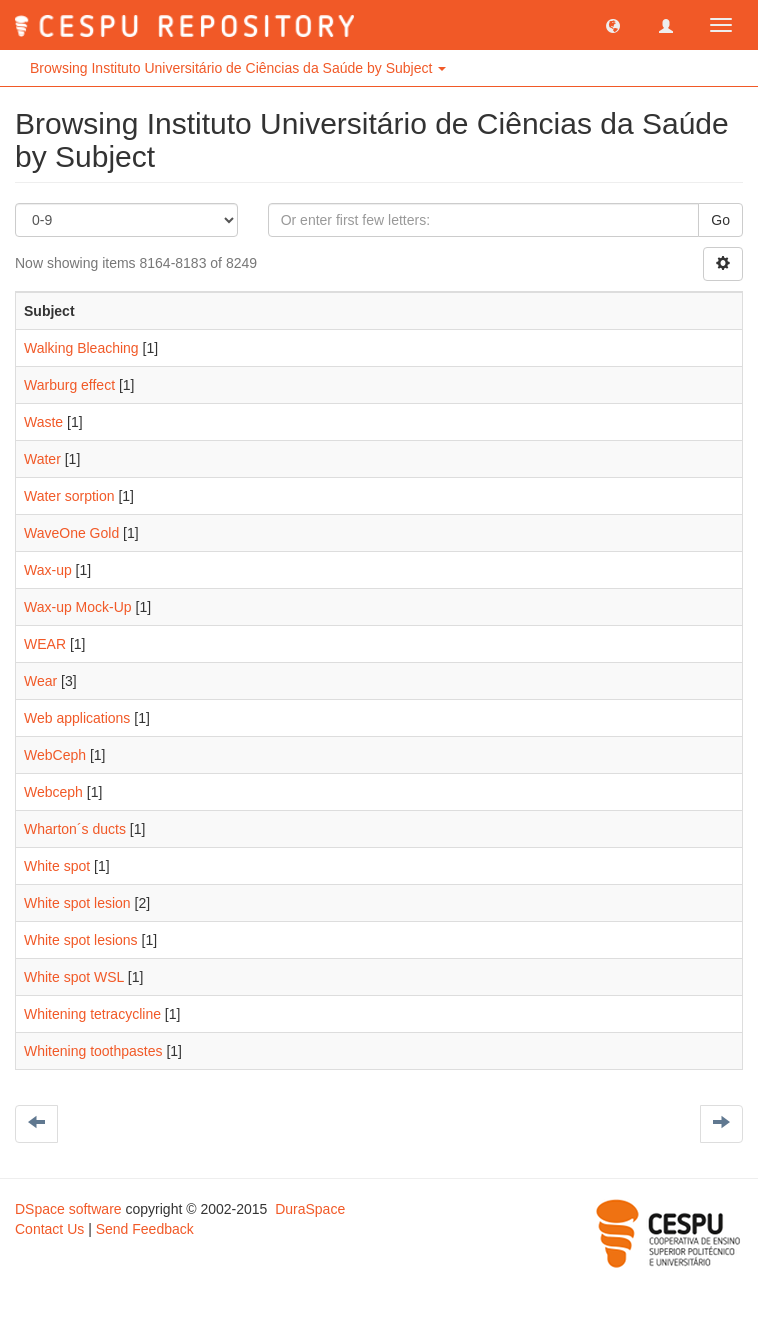  What do you see at coordinates (43, 422) in the screenshot?
I see `Waste` at bounding box center [43, 422].